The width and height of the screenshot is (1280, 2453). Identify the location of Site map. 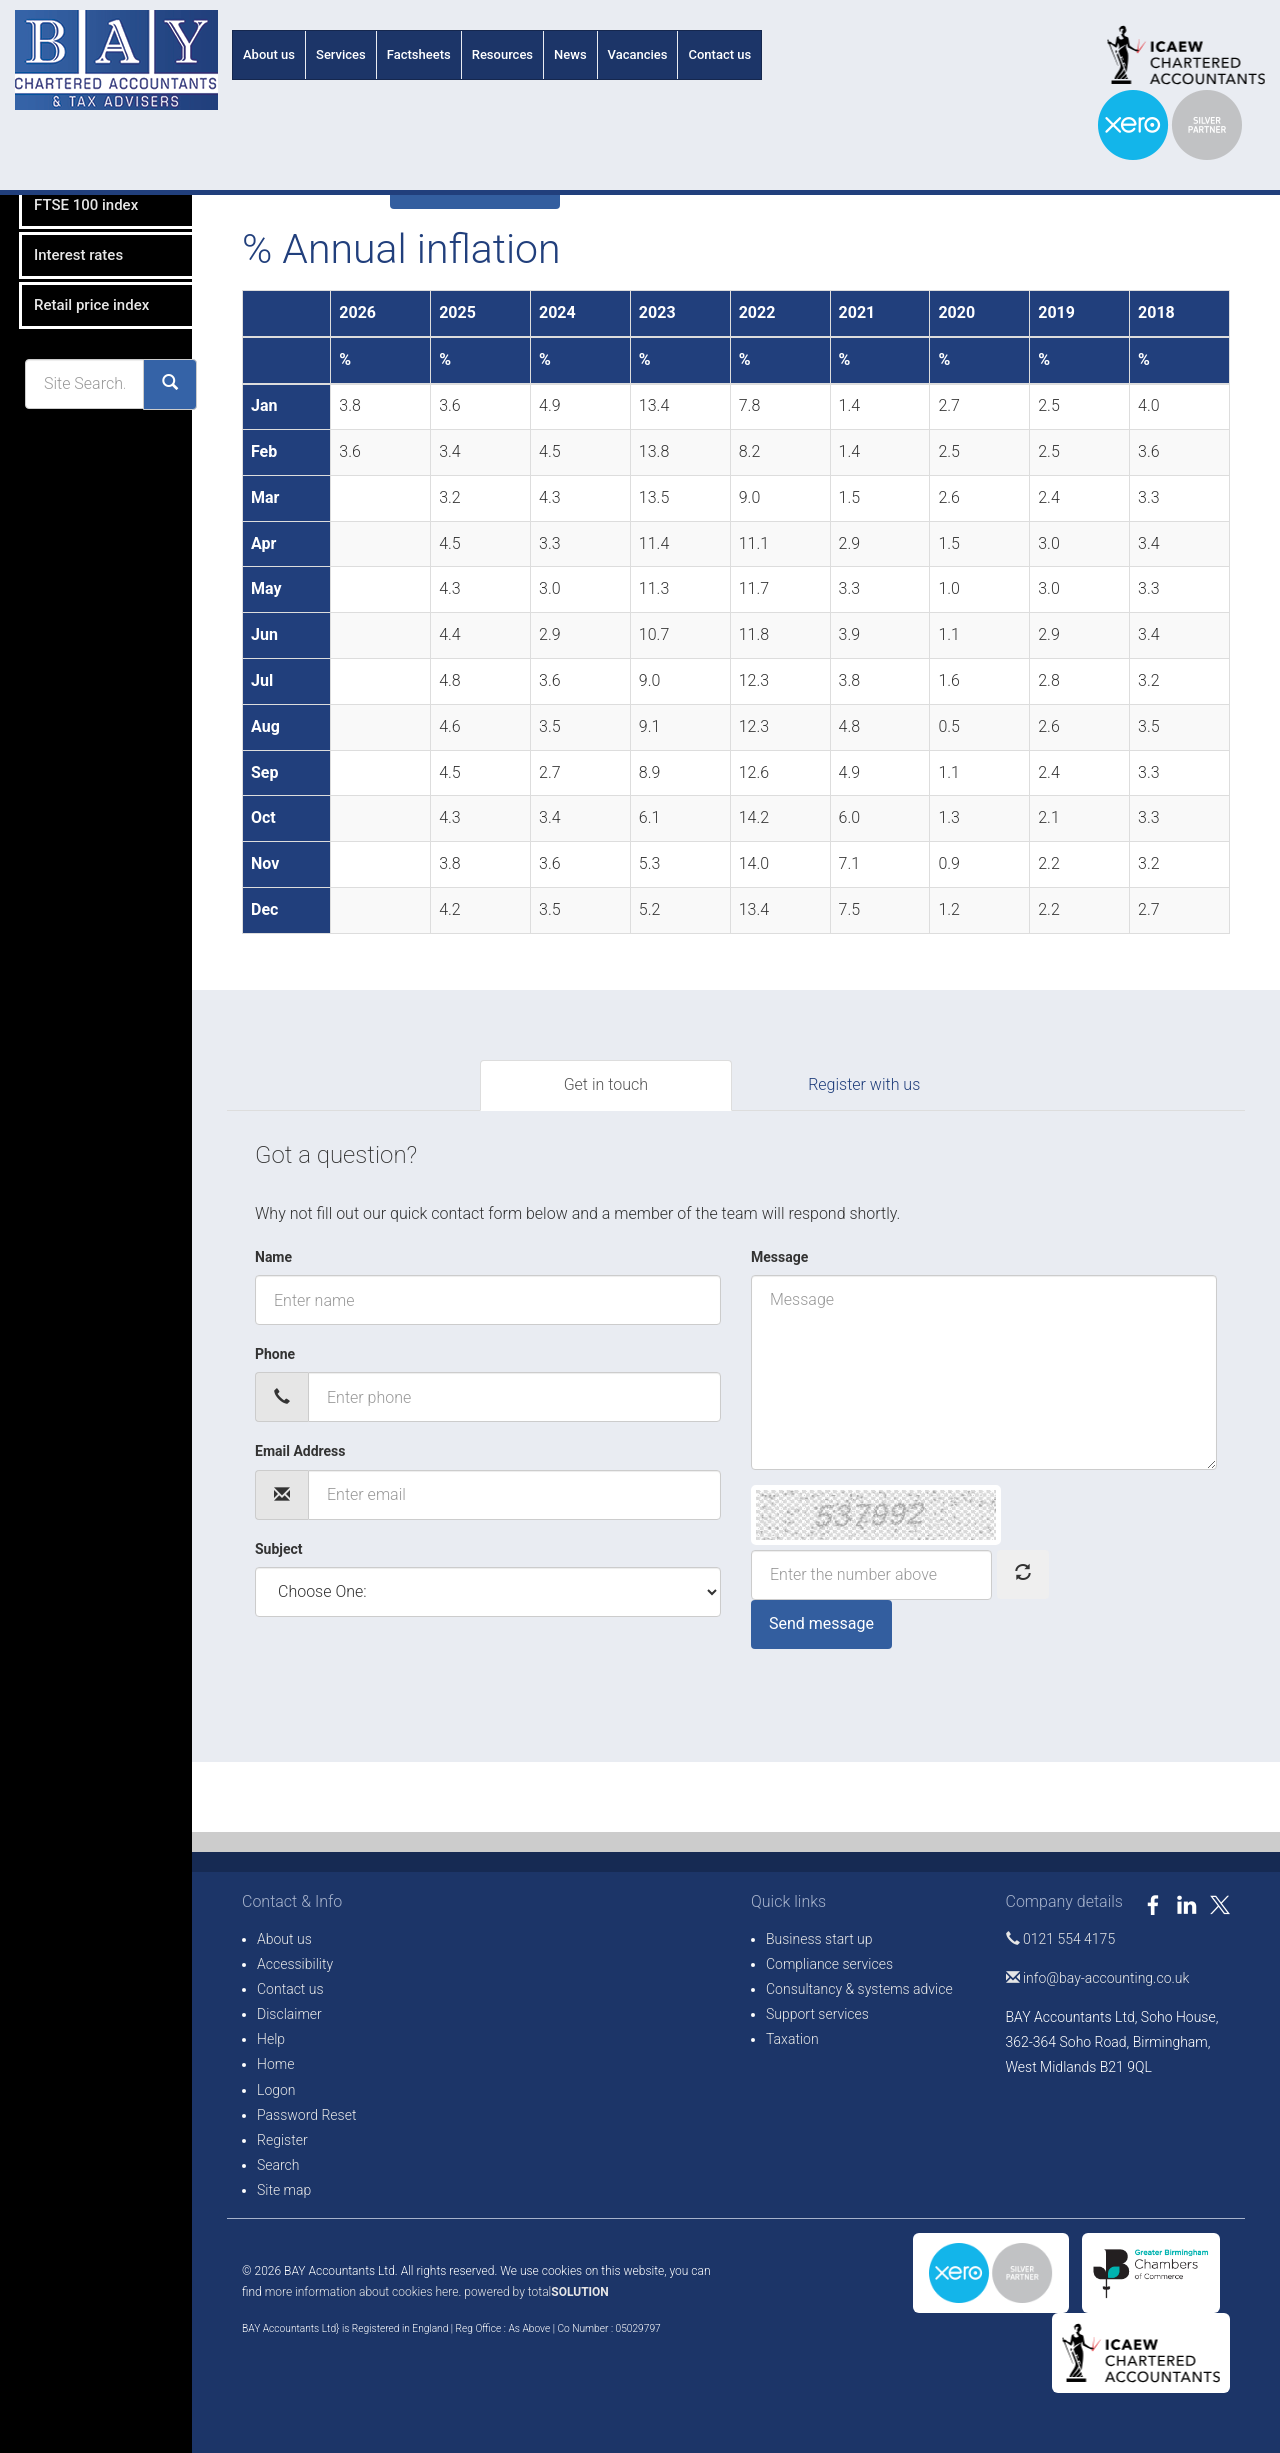
(284, 2190).